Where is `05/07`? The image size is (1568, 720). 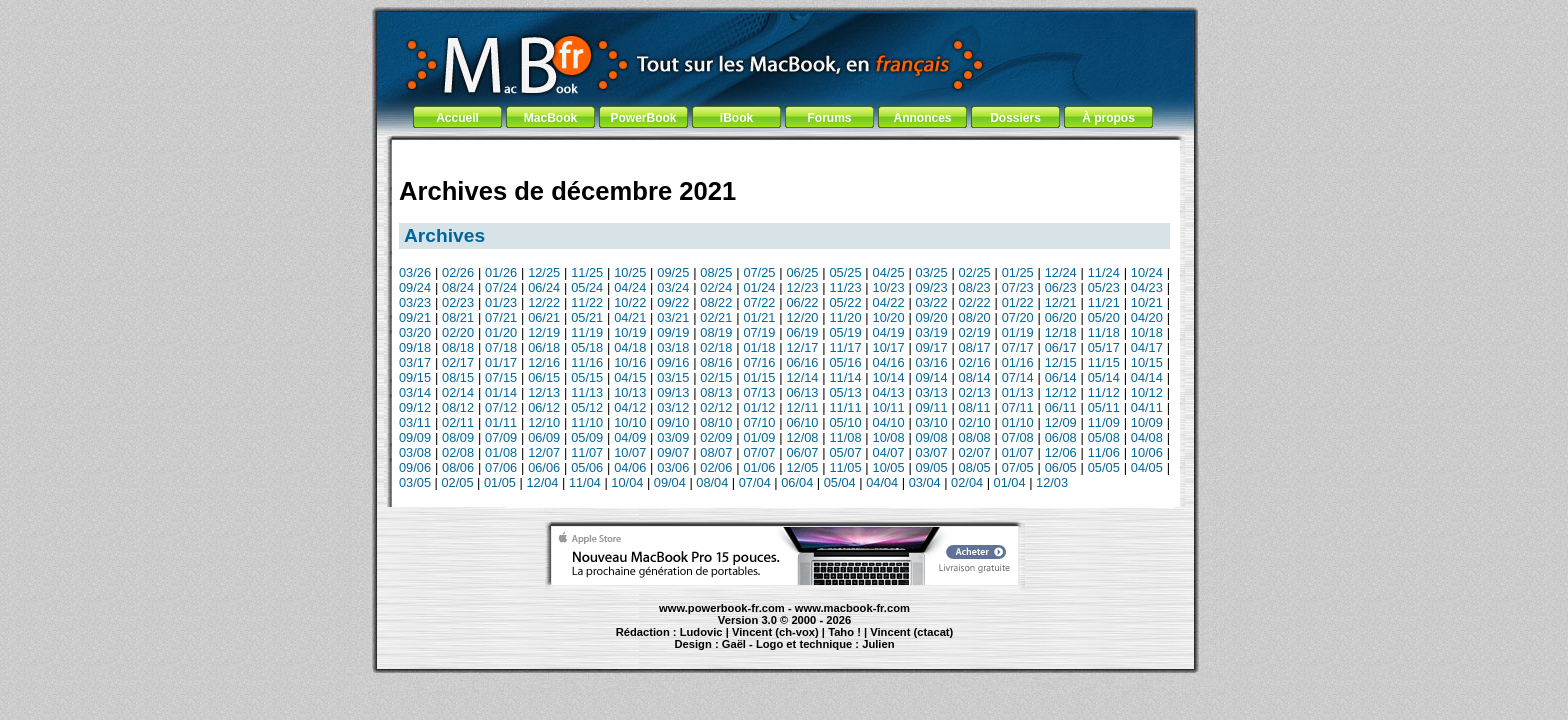 05/07 is located at coordinates (845, 452).